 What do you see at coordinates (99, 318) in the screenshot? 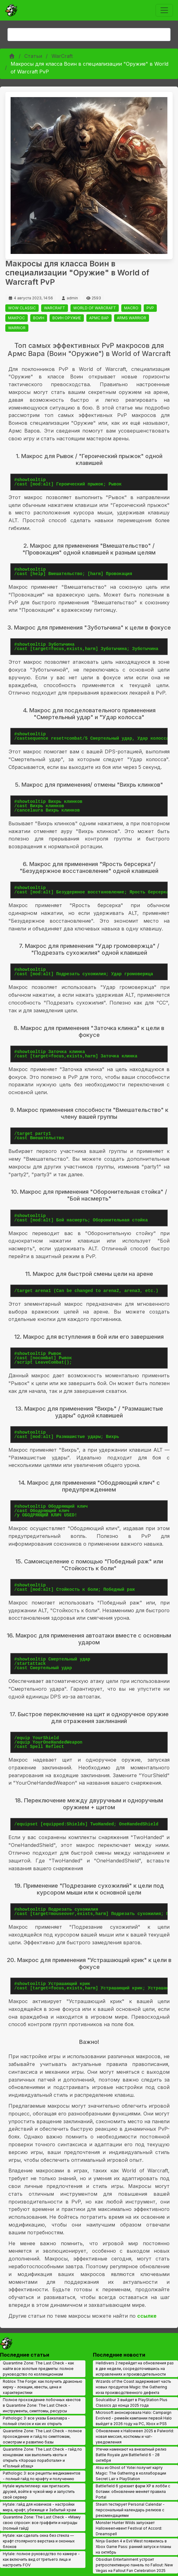
I see `АРМС ВАР` at bounding box center [99, 318].